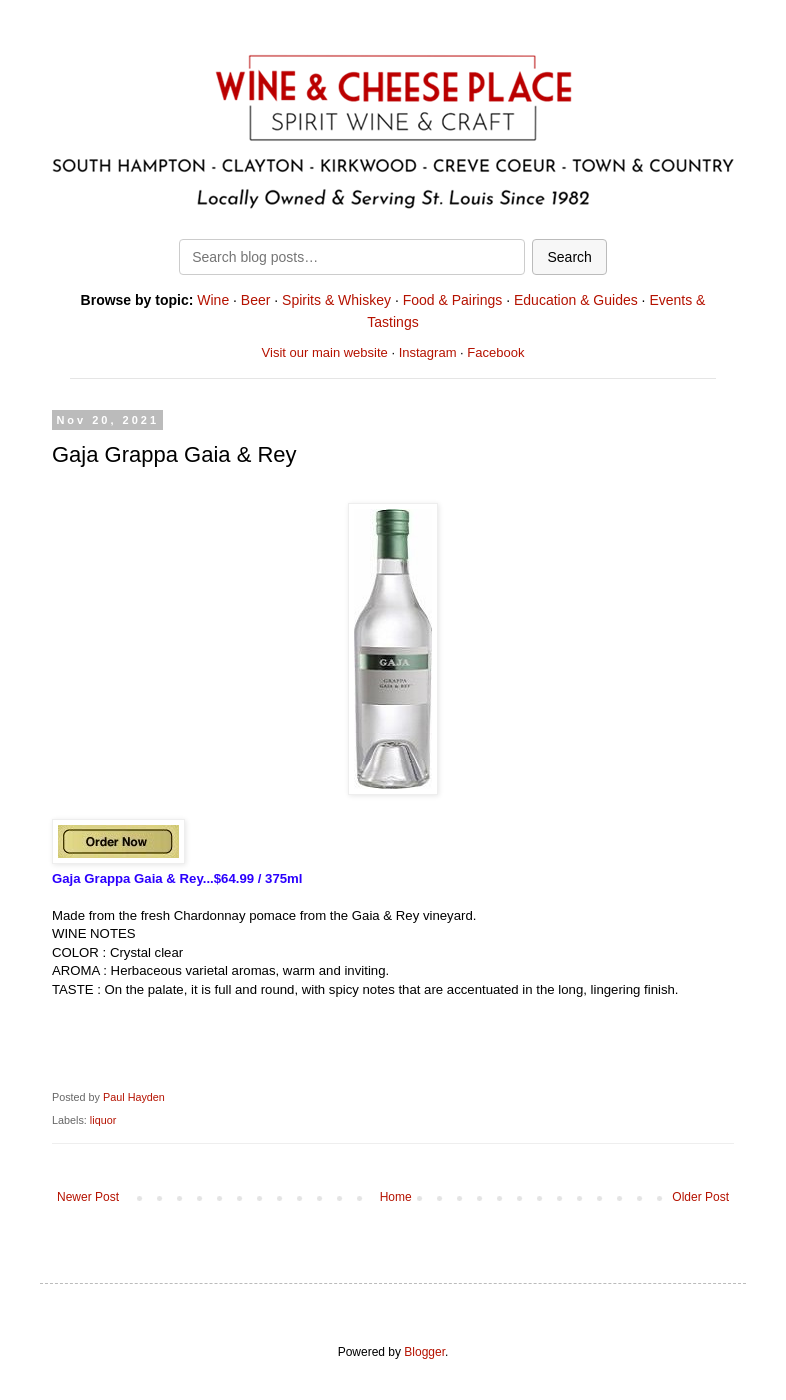  Describe the element at coordinates (396, 1197) in the screenshot. I see `Home` at that location.